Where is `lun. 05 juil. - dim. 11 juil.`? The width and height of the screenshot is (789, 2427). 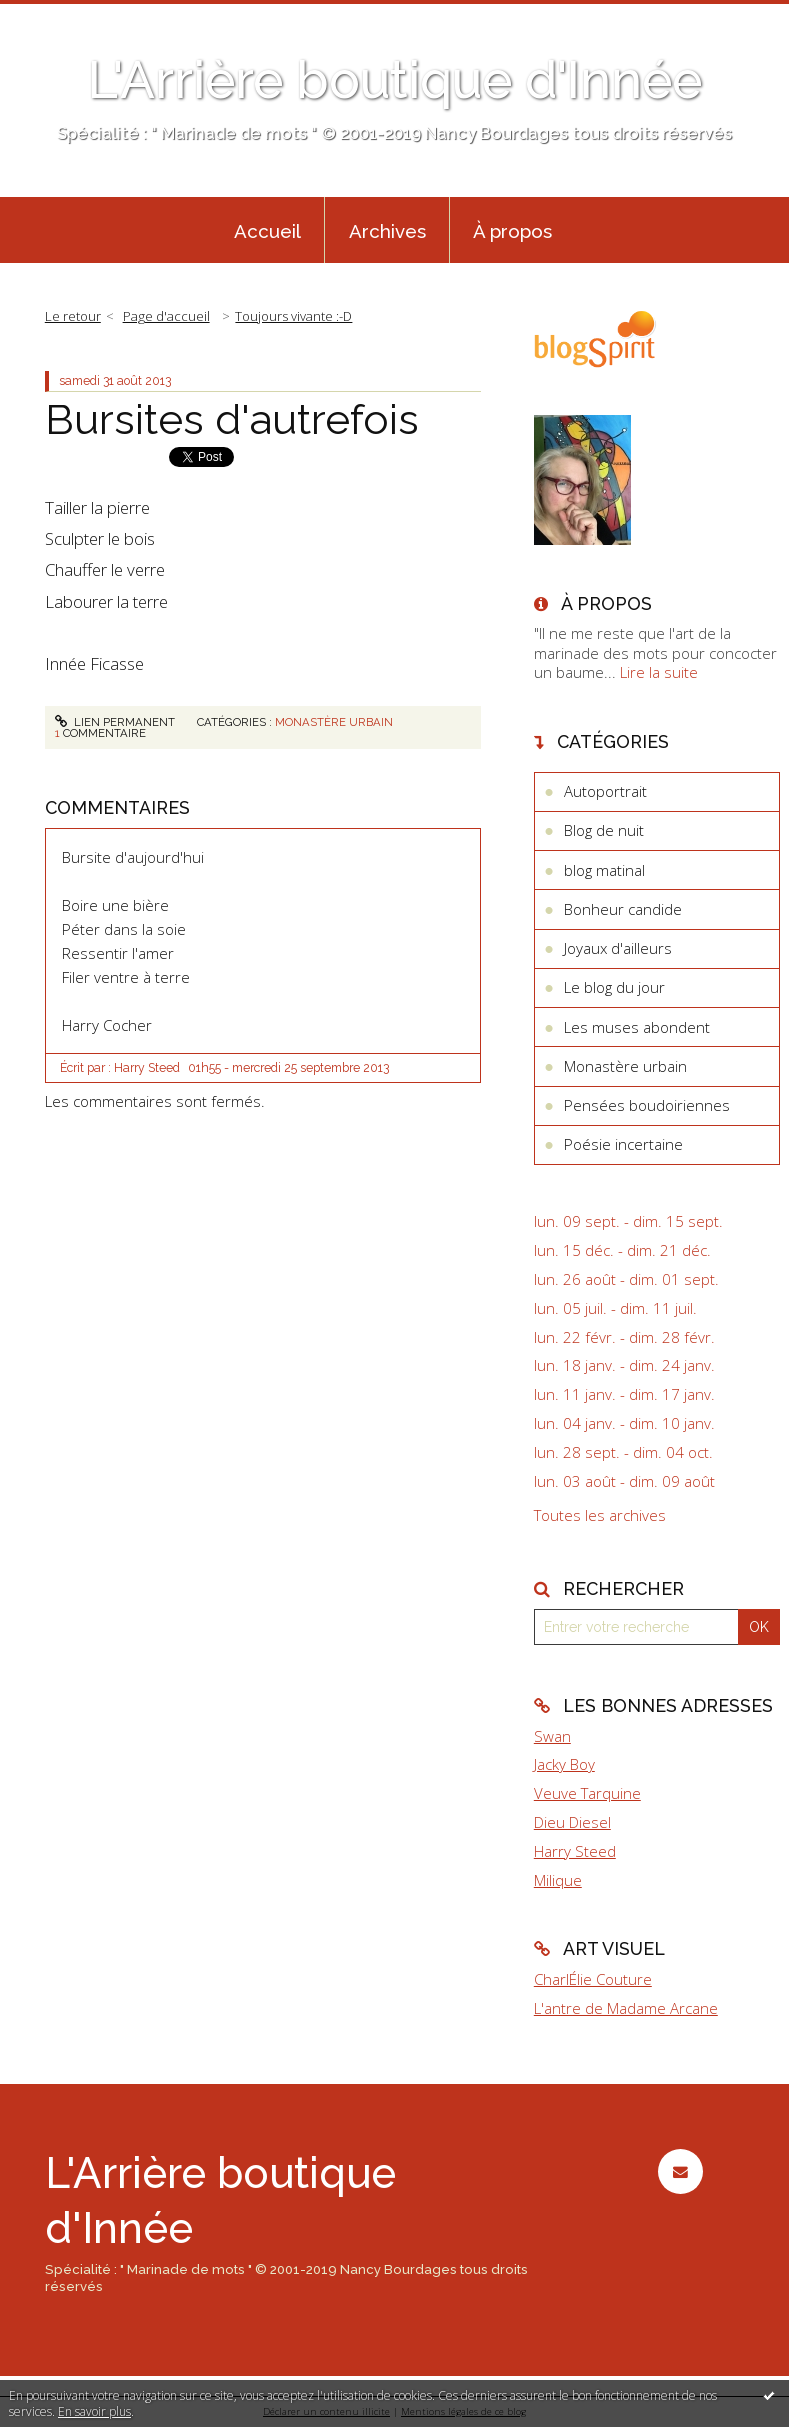 lun. 05 juil. - dim. 11 juil. is located at coordinates (615, 1308).